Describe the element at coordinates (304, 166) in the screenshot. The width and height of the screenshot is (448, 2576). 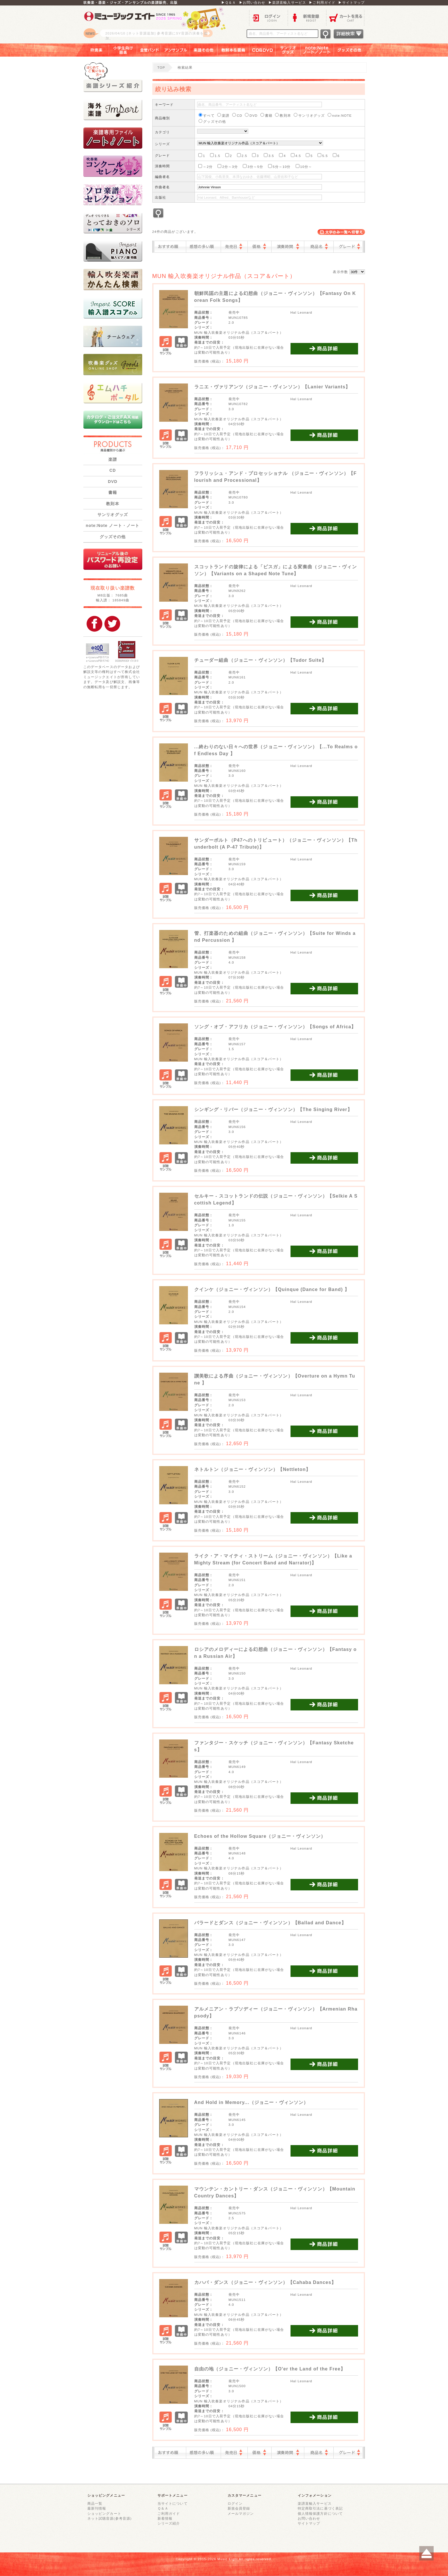
I see `10分～` at that location.